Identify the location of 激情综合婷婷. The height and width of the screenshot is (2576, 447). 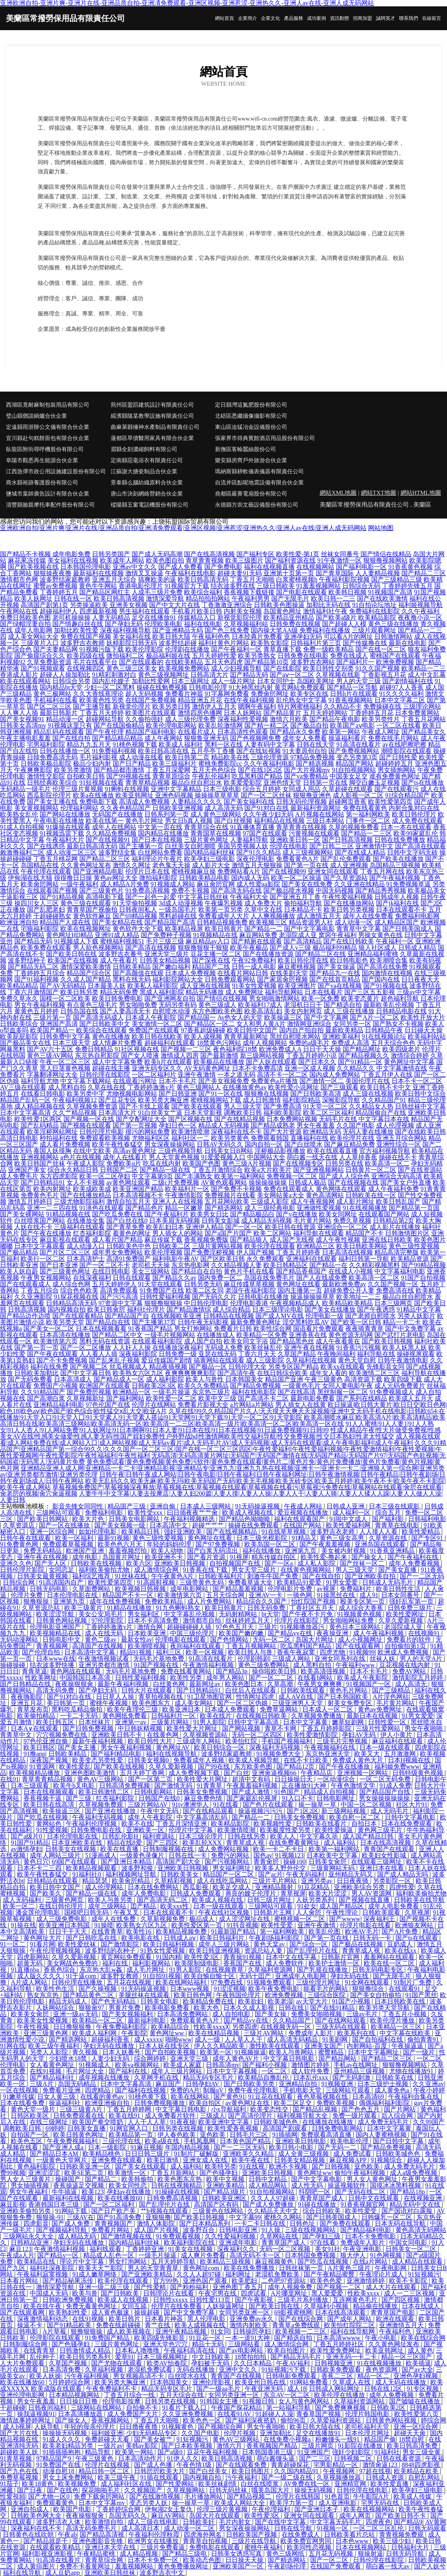
(410, 1055).